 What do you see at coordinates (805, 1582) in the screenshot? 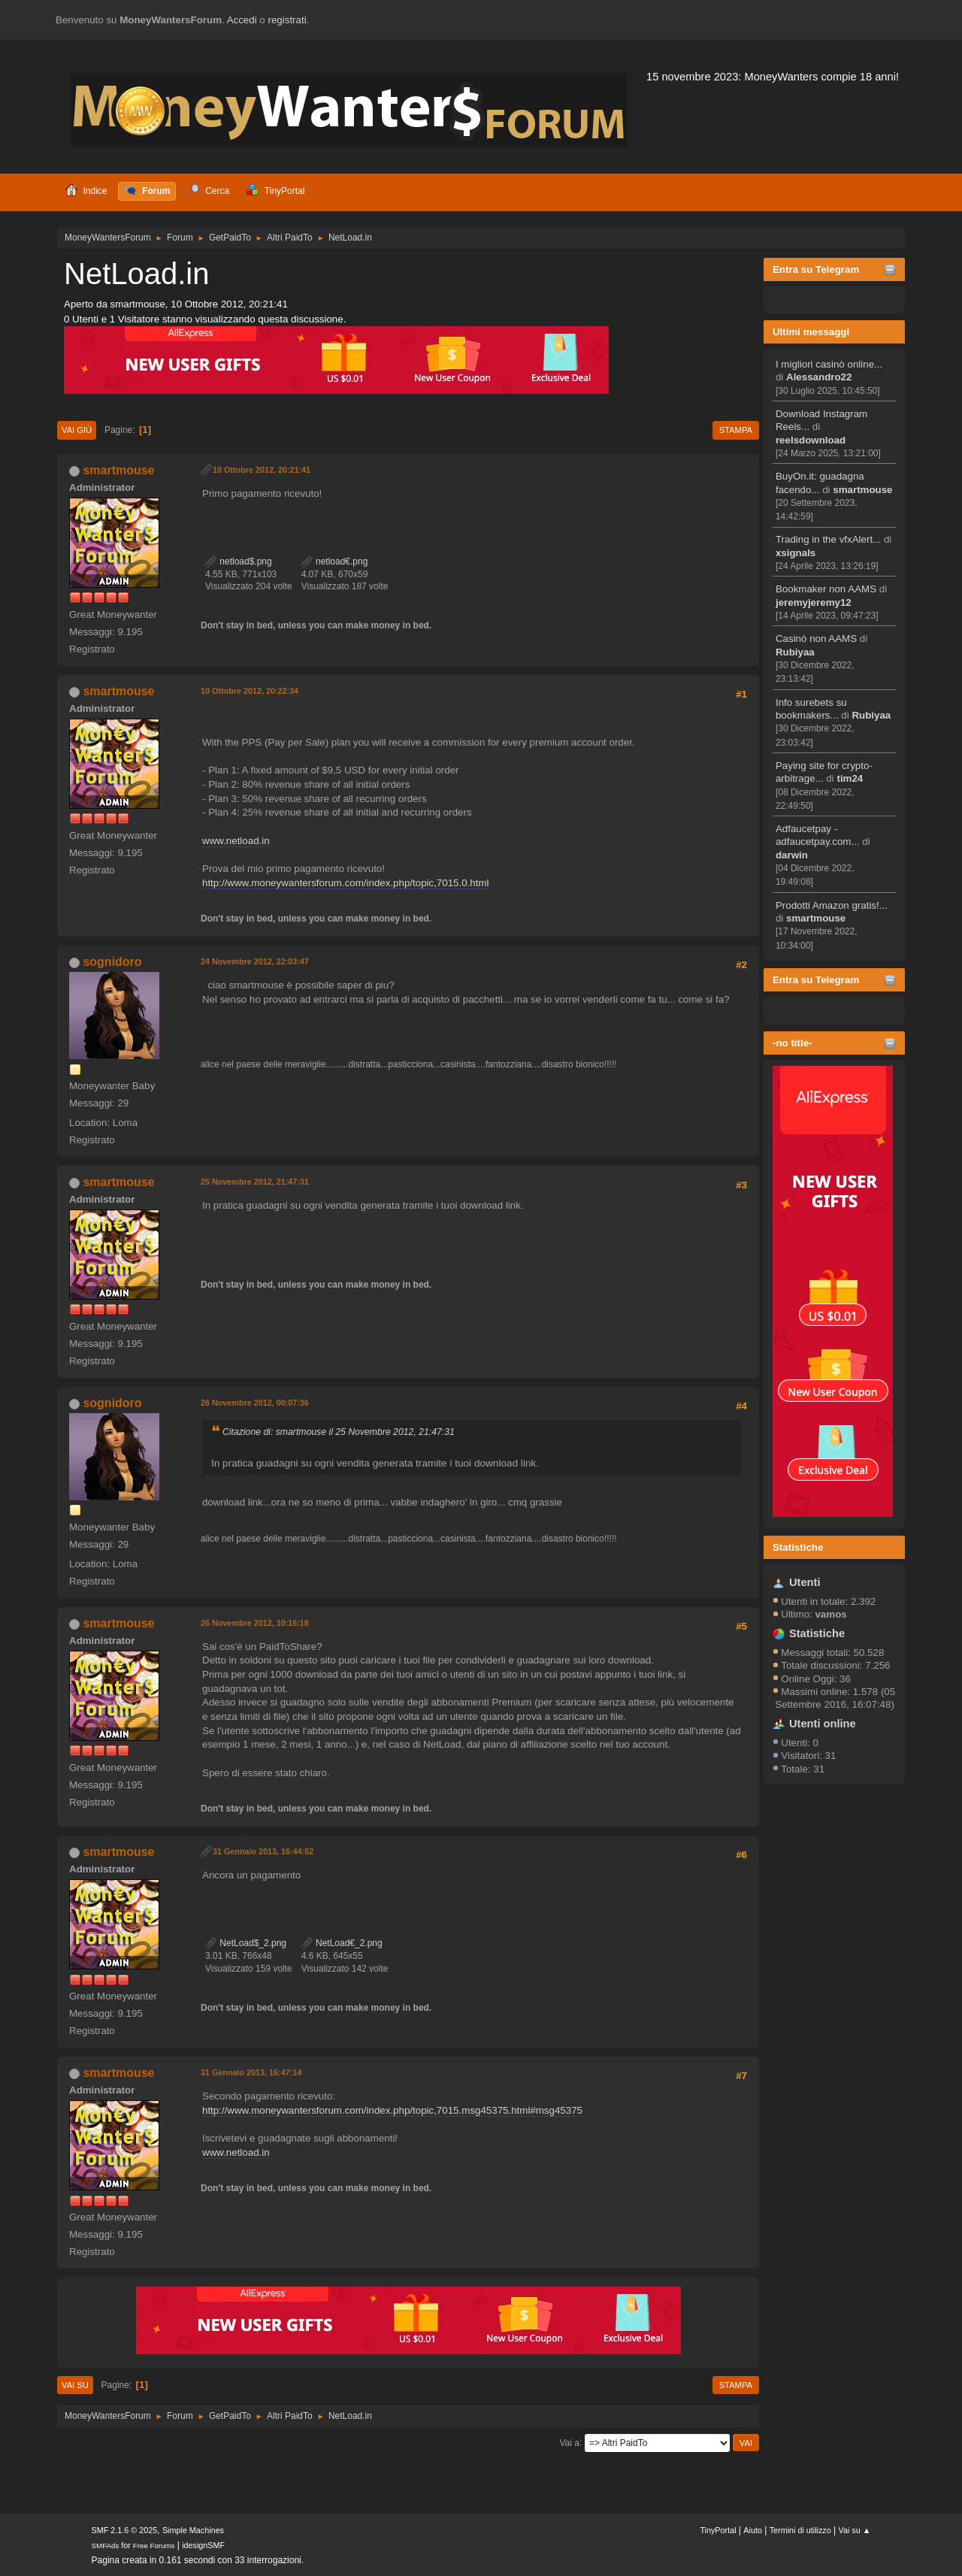
I see `Utenti` at bounding box center [805, 1582].